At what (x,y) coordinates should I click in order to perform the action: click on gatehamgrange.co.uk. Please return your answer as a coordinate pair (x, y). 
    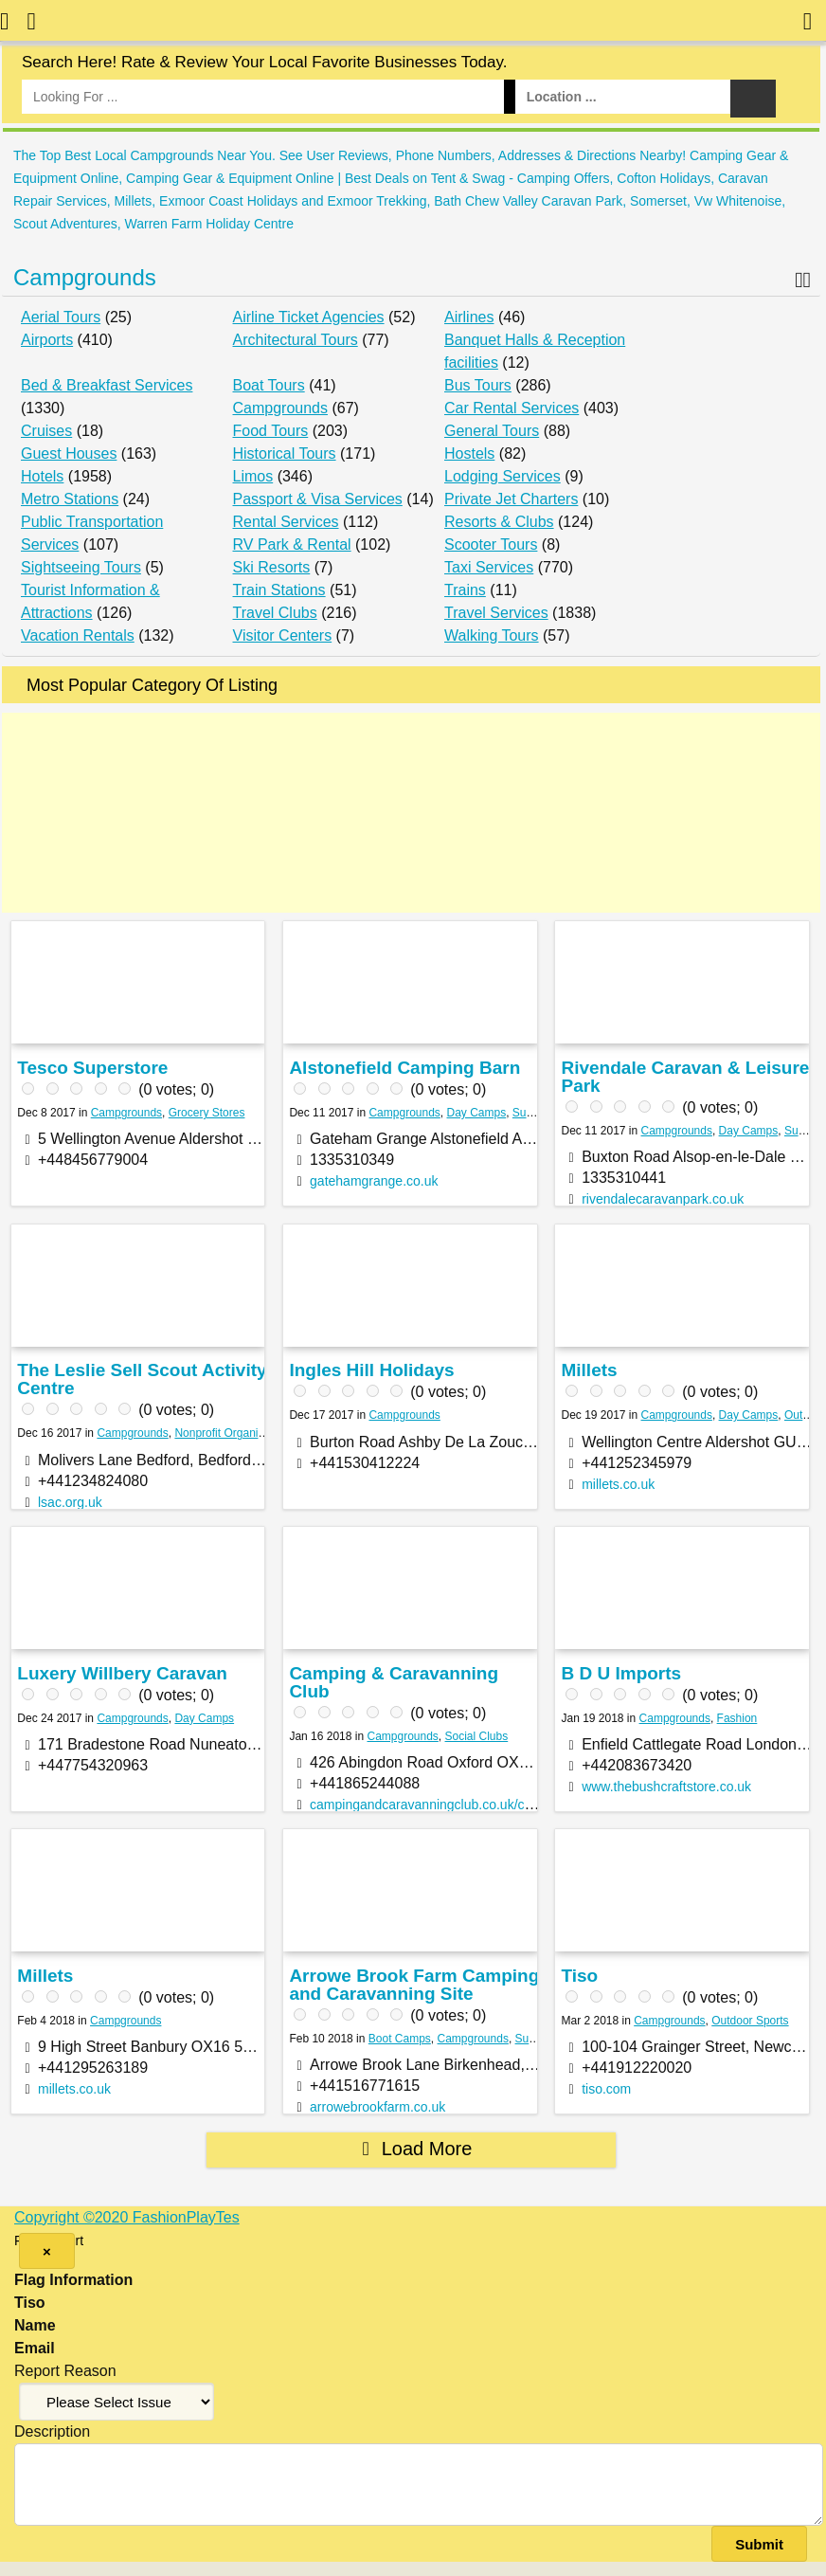
    Looking at the image, I should click on (374, 1180).